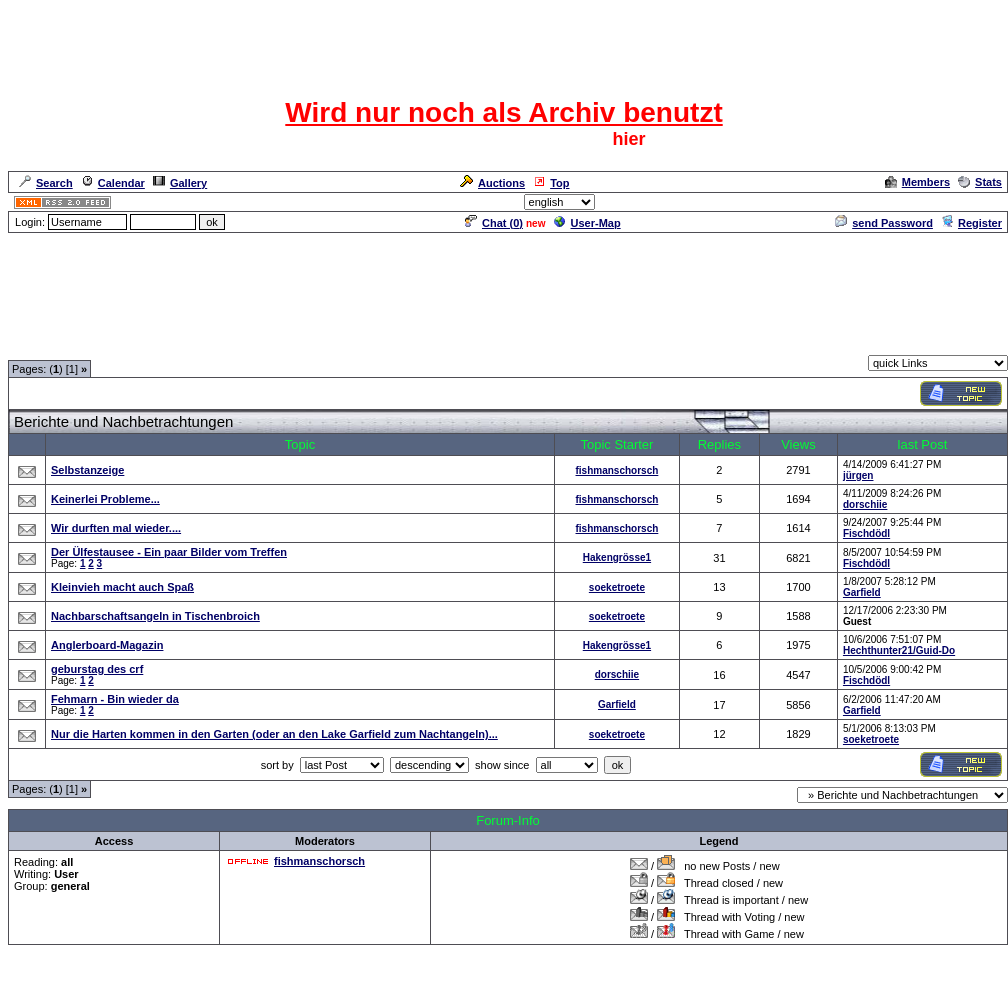  I want to click on Top, so click(551, 183).